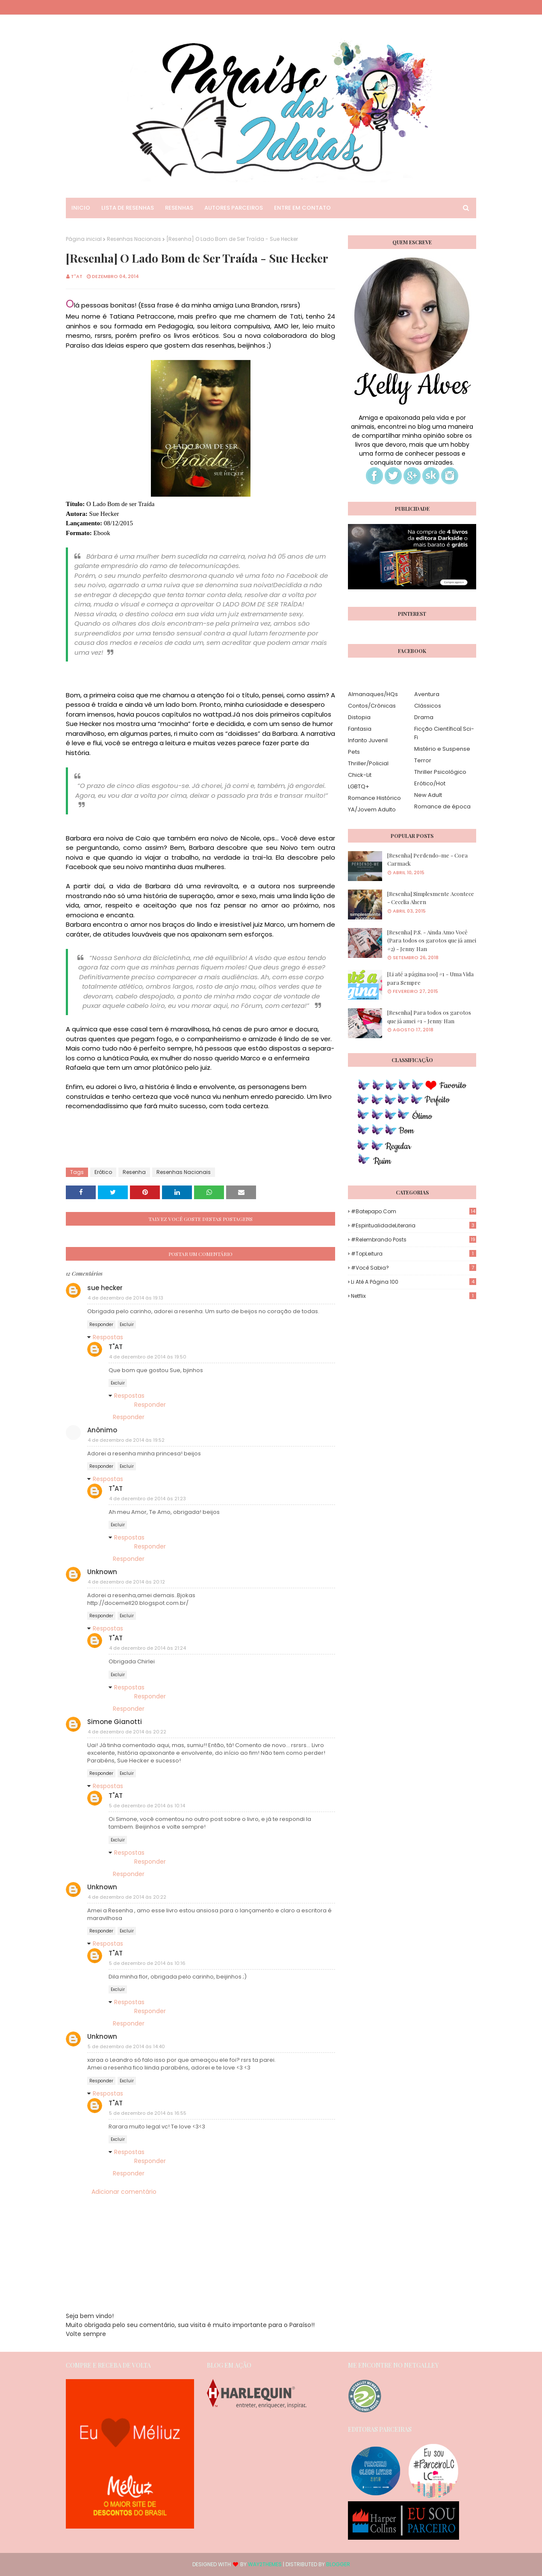 The image size is (542, 2576). I want to click on sue hecker, so click(105, 1287).